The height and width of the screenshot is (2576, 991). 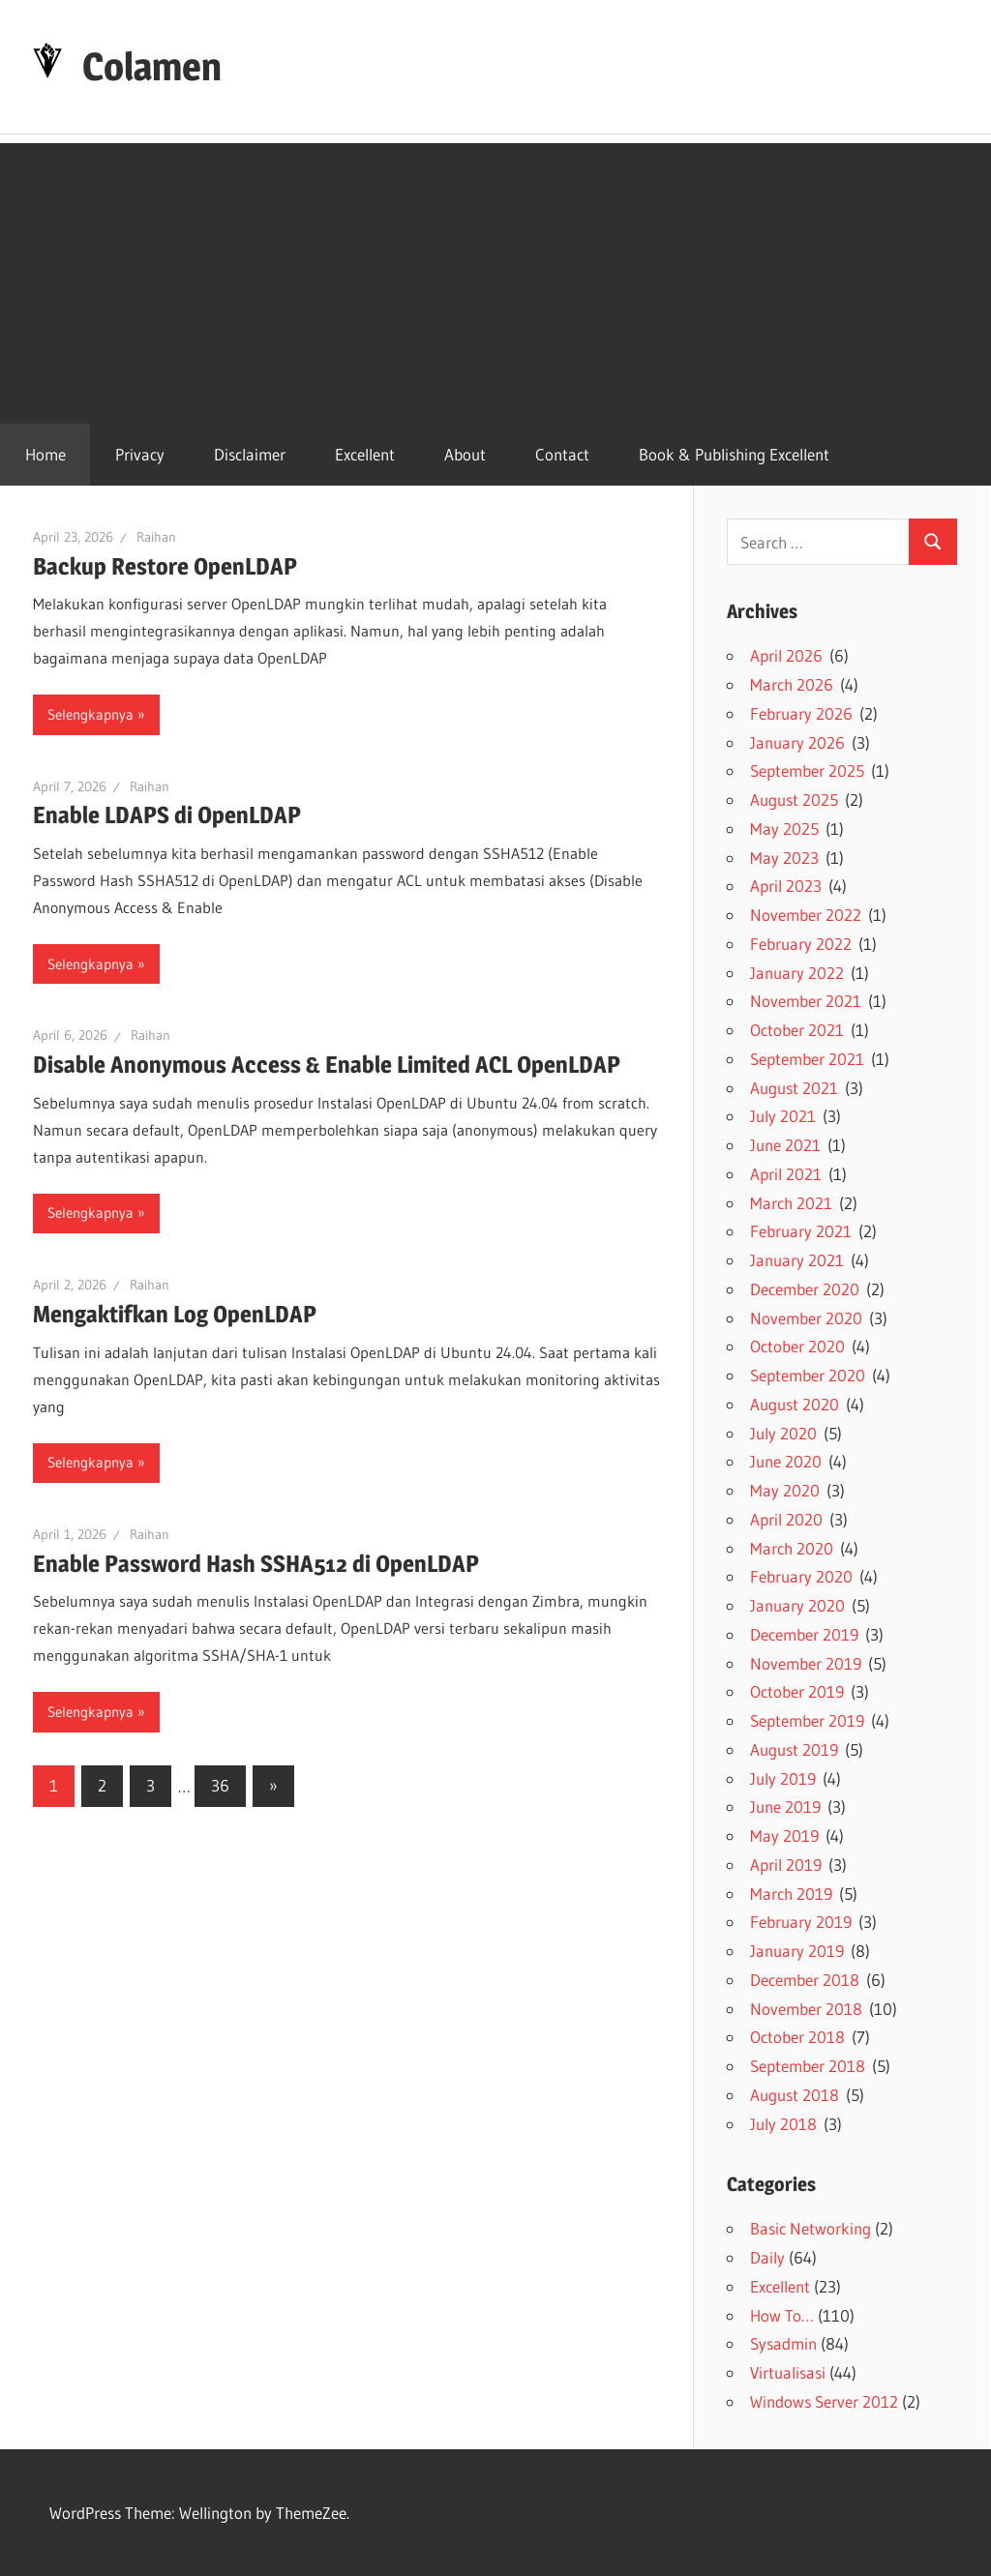 What do you see at coordinates (785, 1490) in the screenshot?
I see `May 2020` at bounding box center [785, 1490].